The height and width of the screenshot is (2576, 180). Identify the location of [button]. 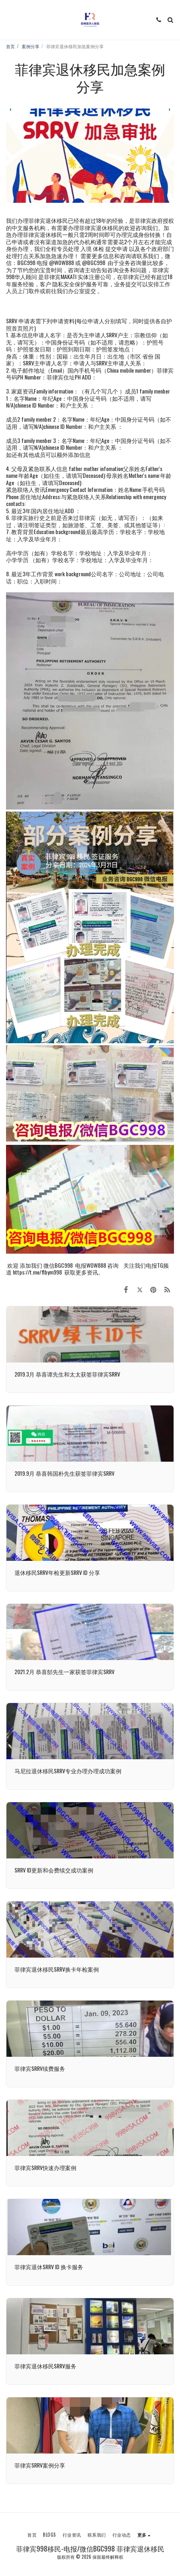
(9, 20).